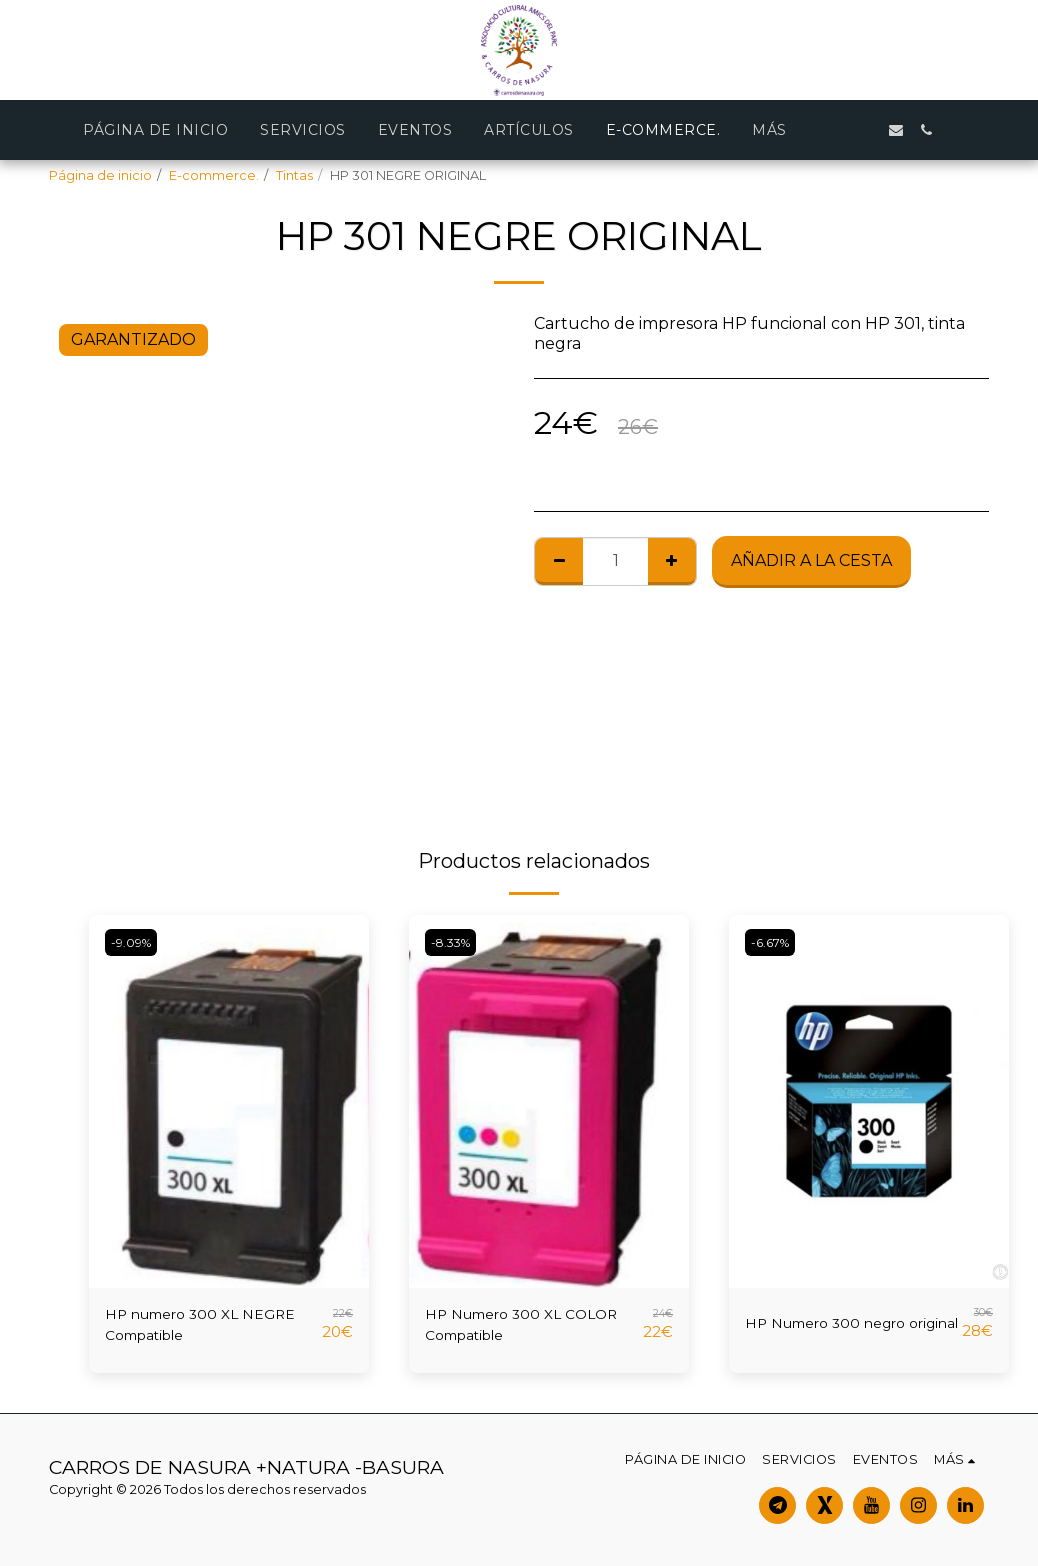  Describe the element at coordinates (773, 942) in the screenshot. I see `-6.67%` at that location.